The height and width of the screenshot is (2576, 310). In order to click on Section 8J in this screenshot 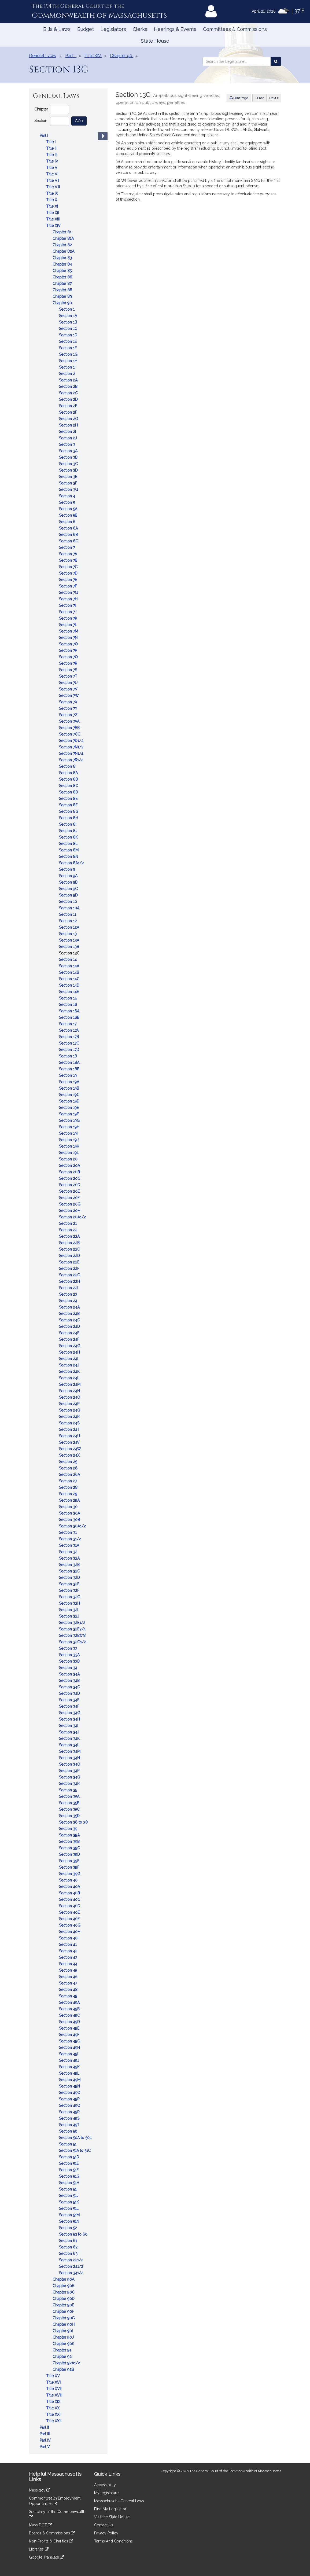, I will do `click(68, 831)`.